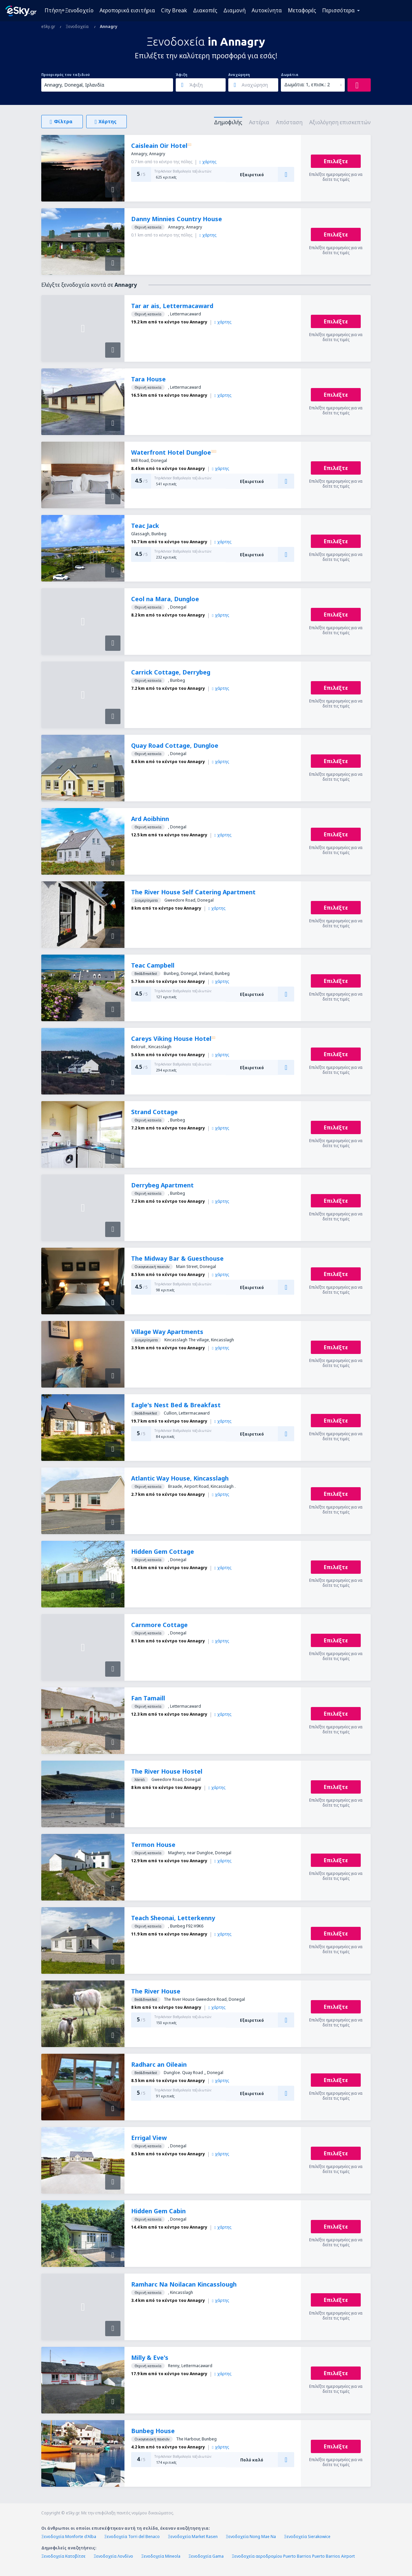 The height and width of the screenshot is (2576, 412). Describe the element at coordinates (234, 10) in the screenshot. I see `Διαμονή` at that location.